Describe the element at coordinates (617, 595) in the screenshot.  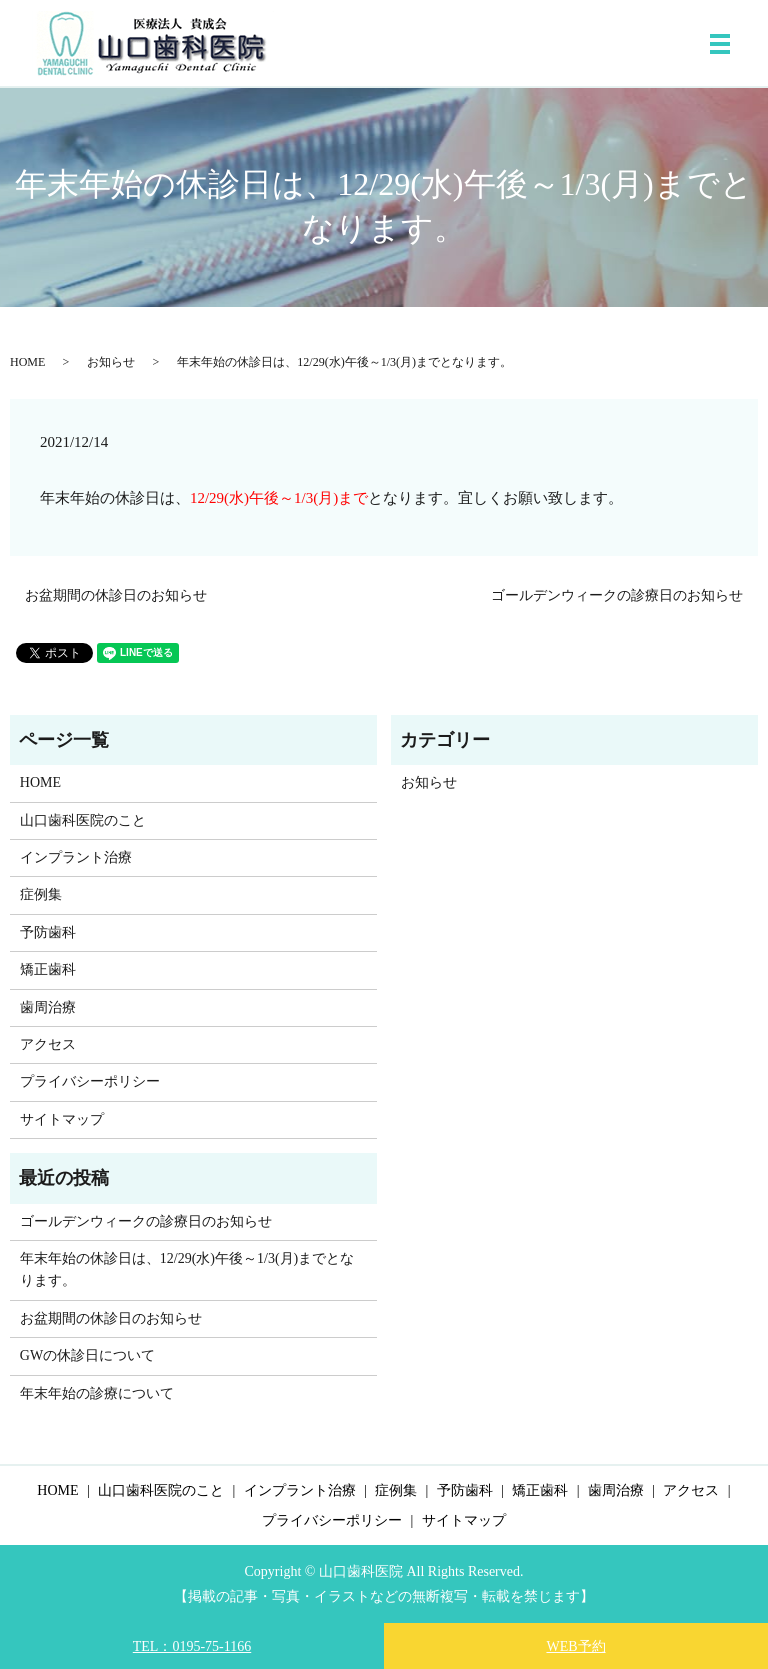
I see `ゴールデンウィークの診療日のお知らせ` at that location.